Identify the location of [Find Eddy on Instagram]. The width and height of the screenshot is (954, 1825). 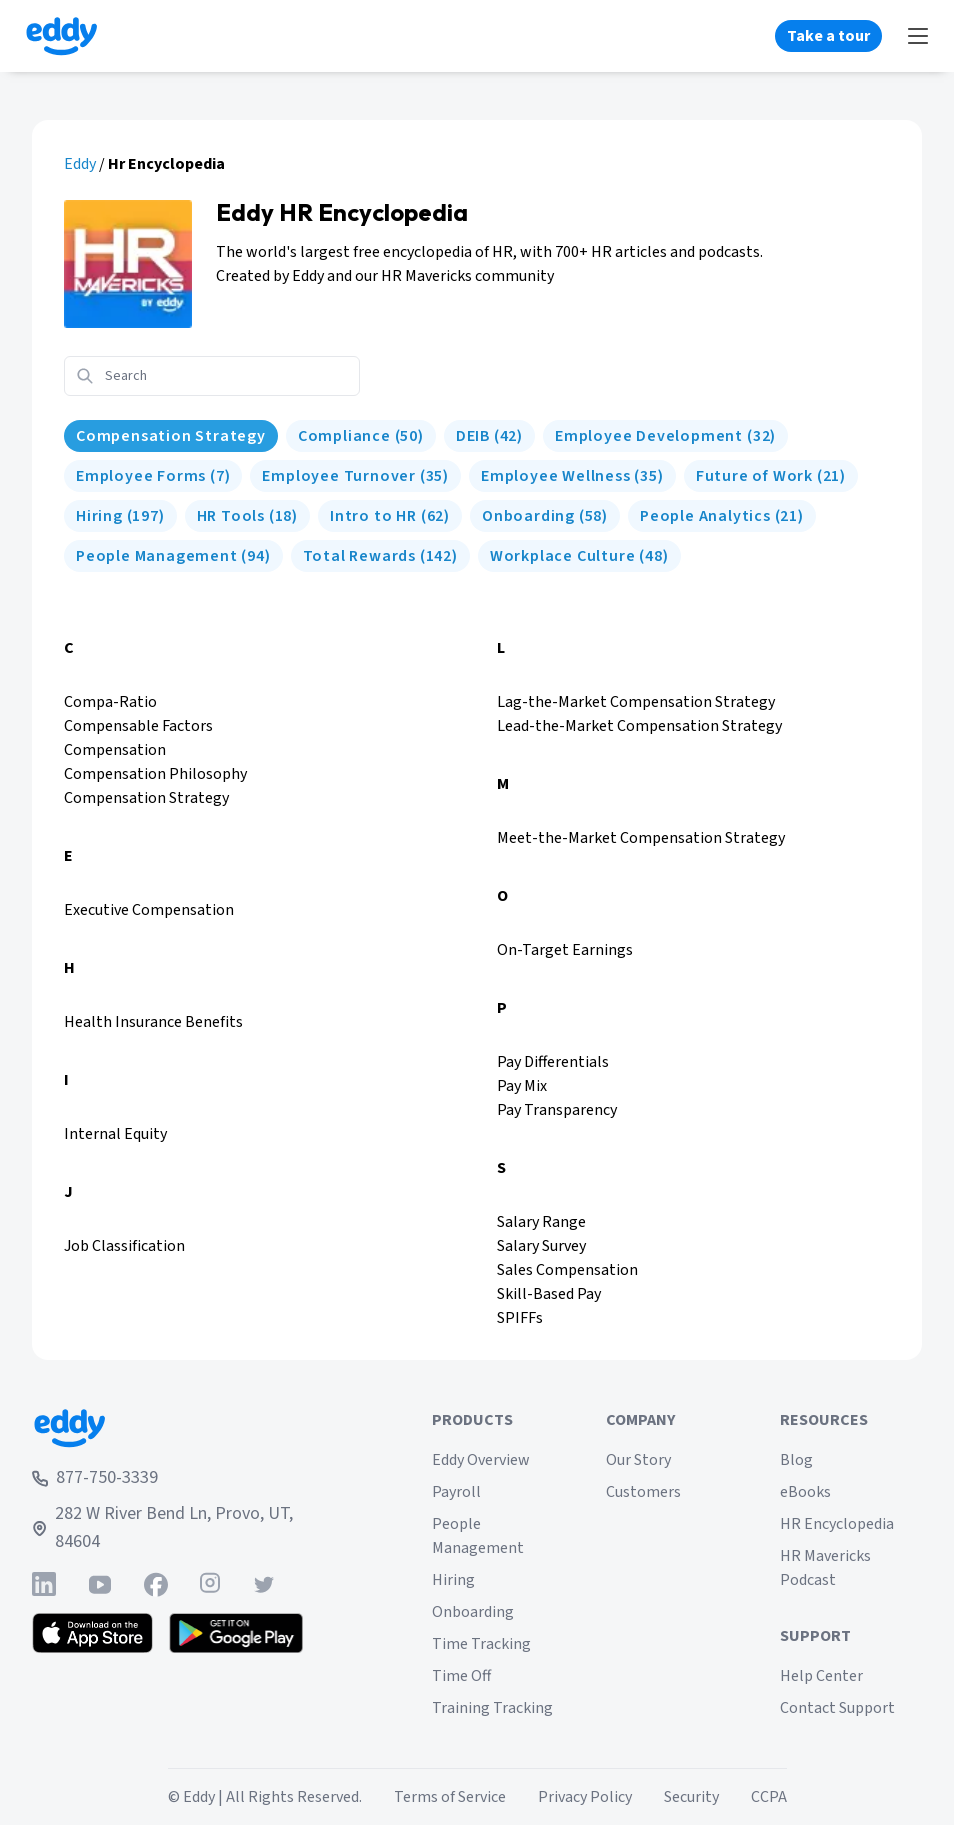
(210, 1584).